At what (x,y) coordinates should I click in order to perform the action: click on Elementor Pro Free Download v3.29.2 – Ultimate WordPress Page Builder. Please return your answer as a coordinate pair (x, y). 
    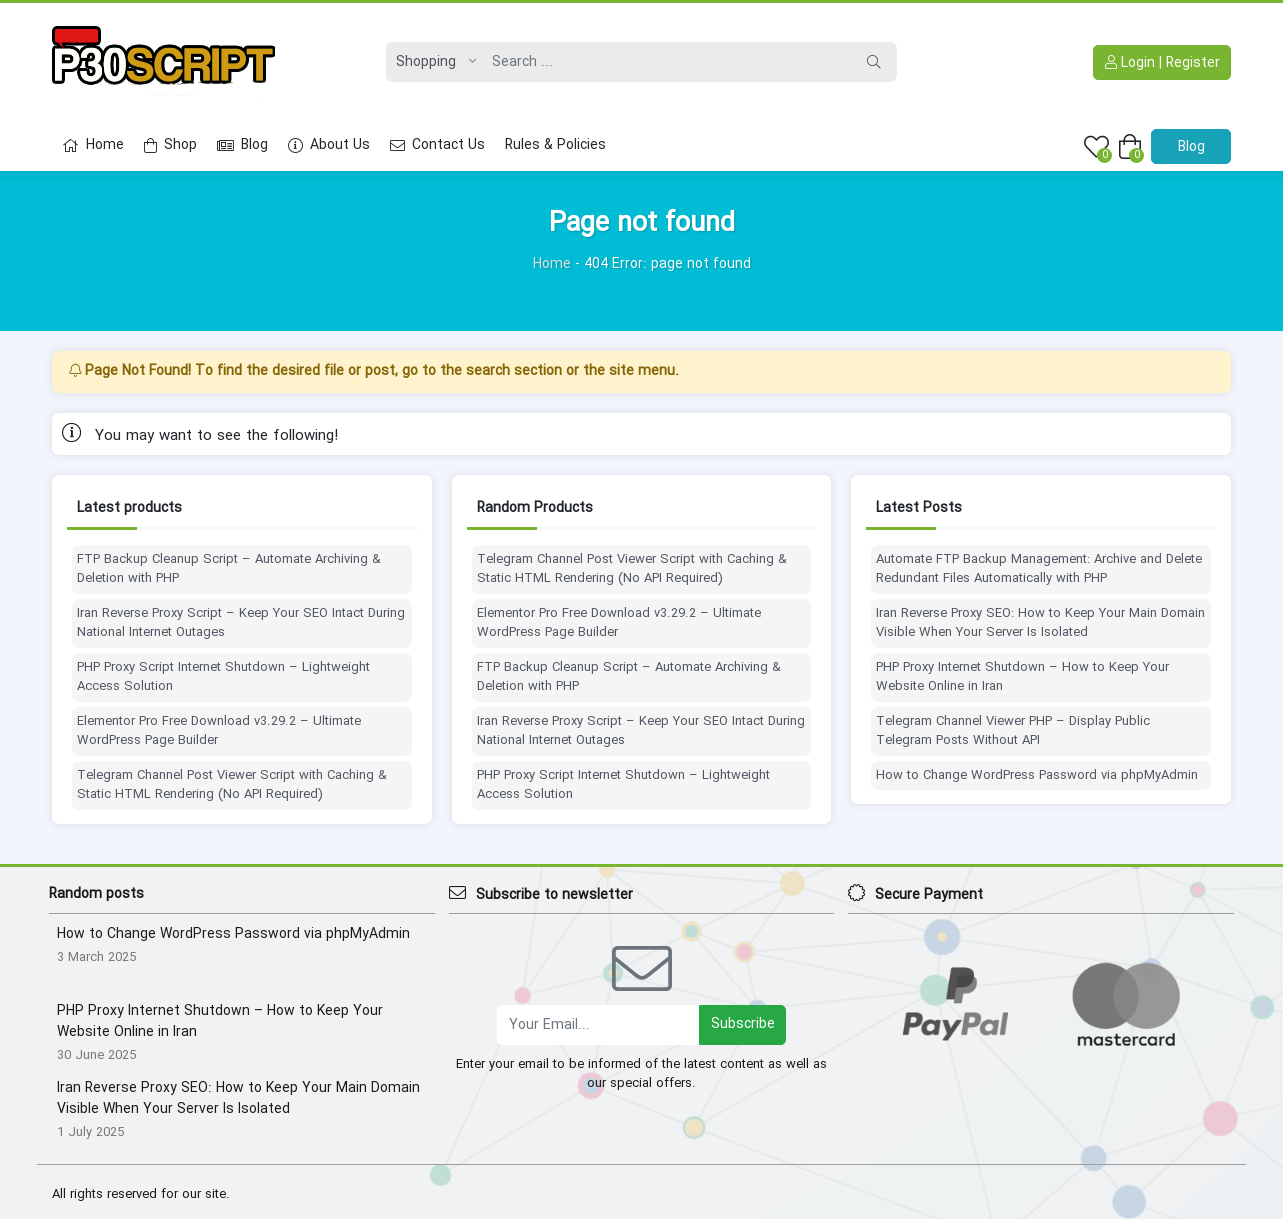
    Looking at the image, I should click on (219, 731).